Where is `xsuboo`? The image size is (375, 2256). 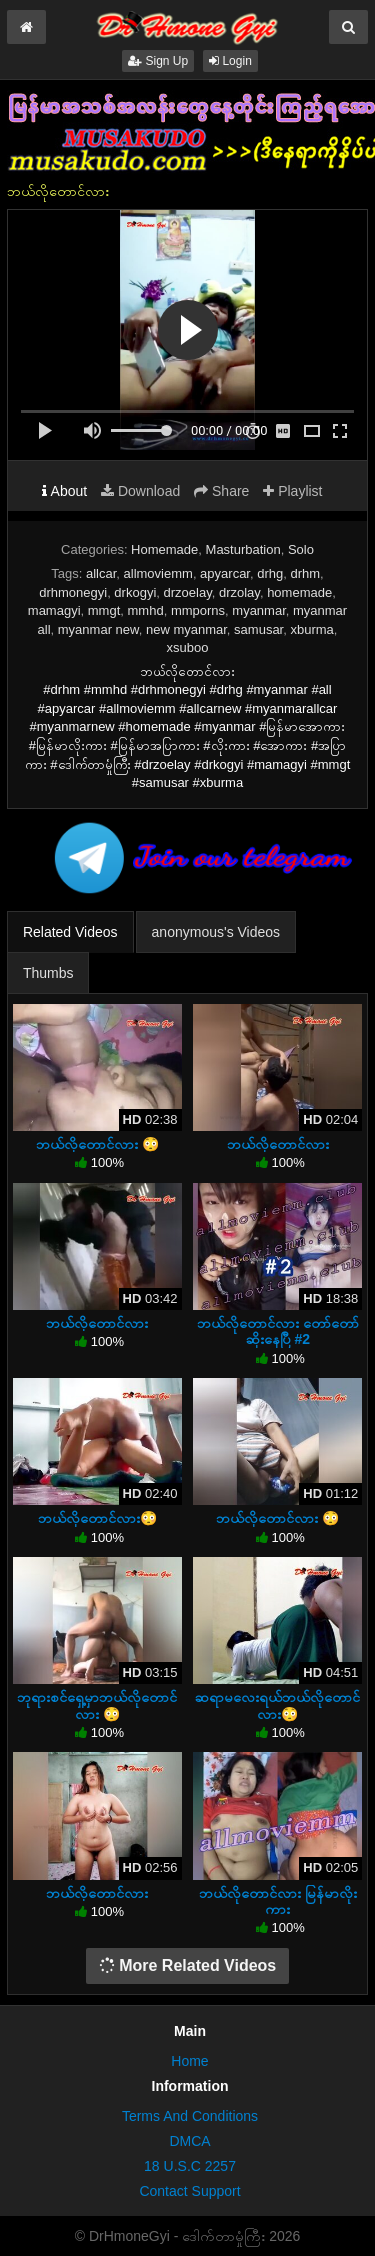
xsuboo is located at coordinates (188, 647).